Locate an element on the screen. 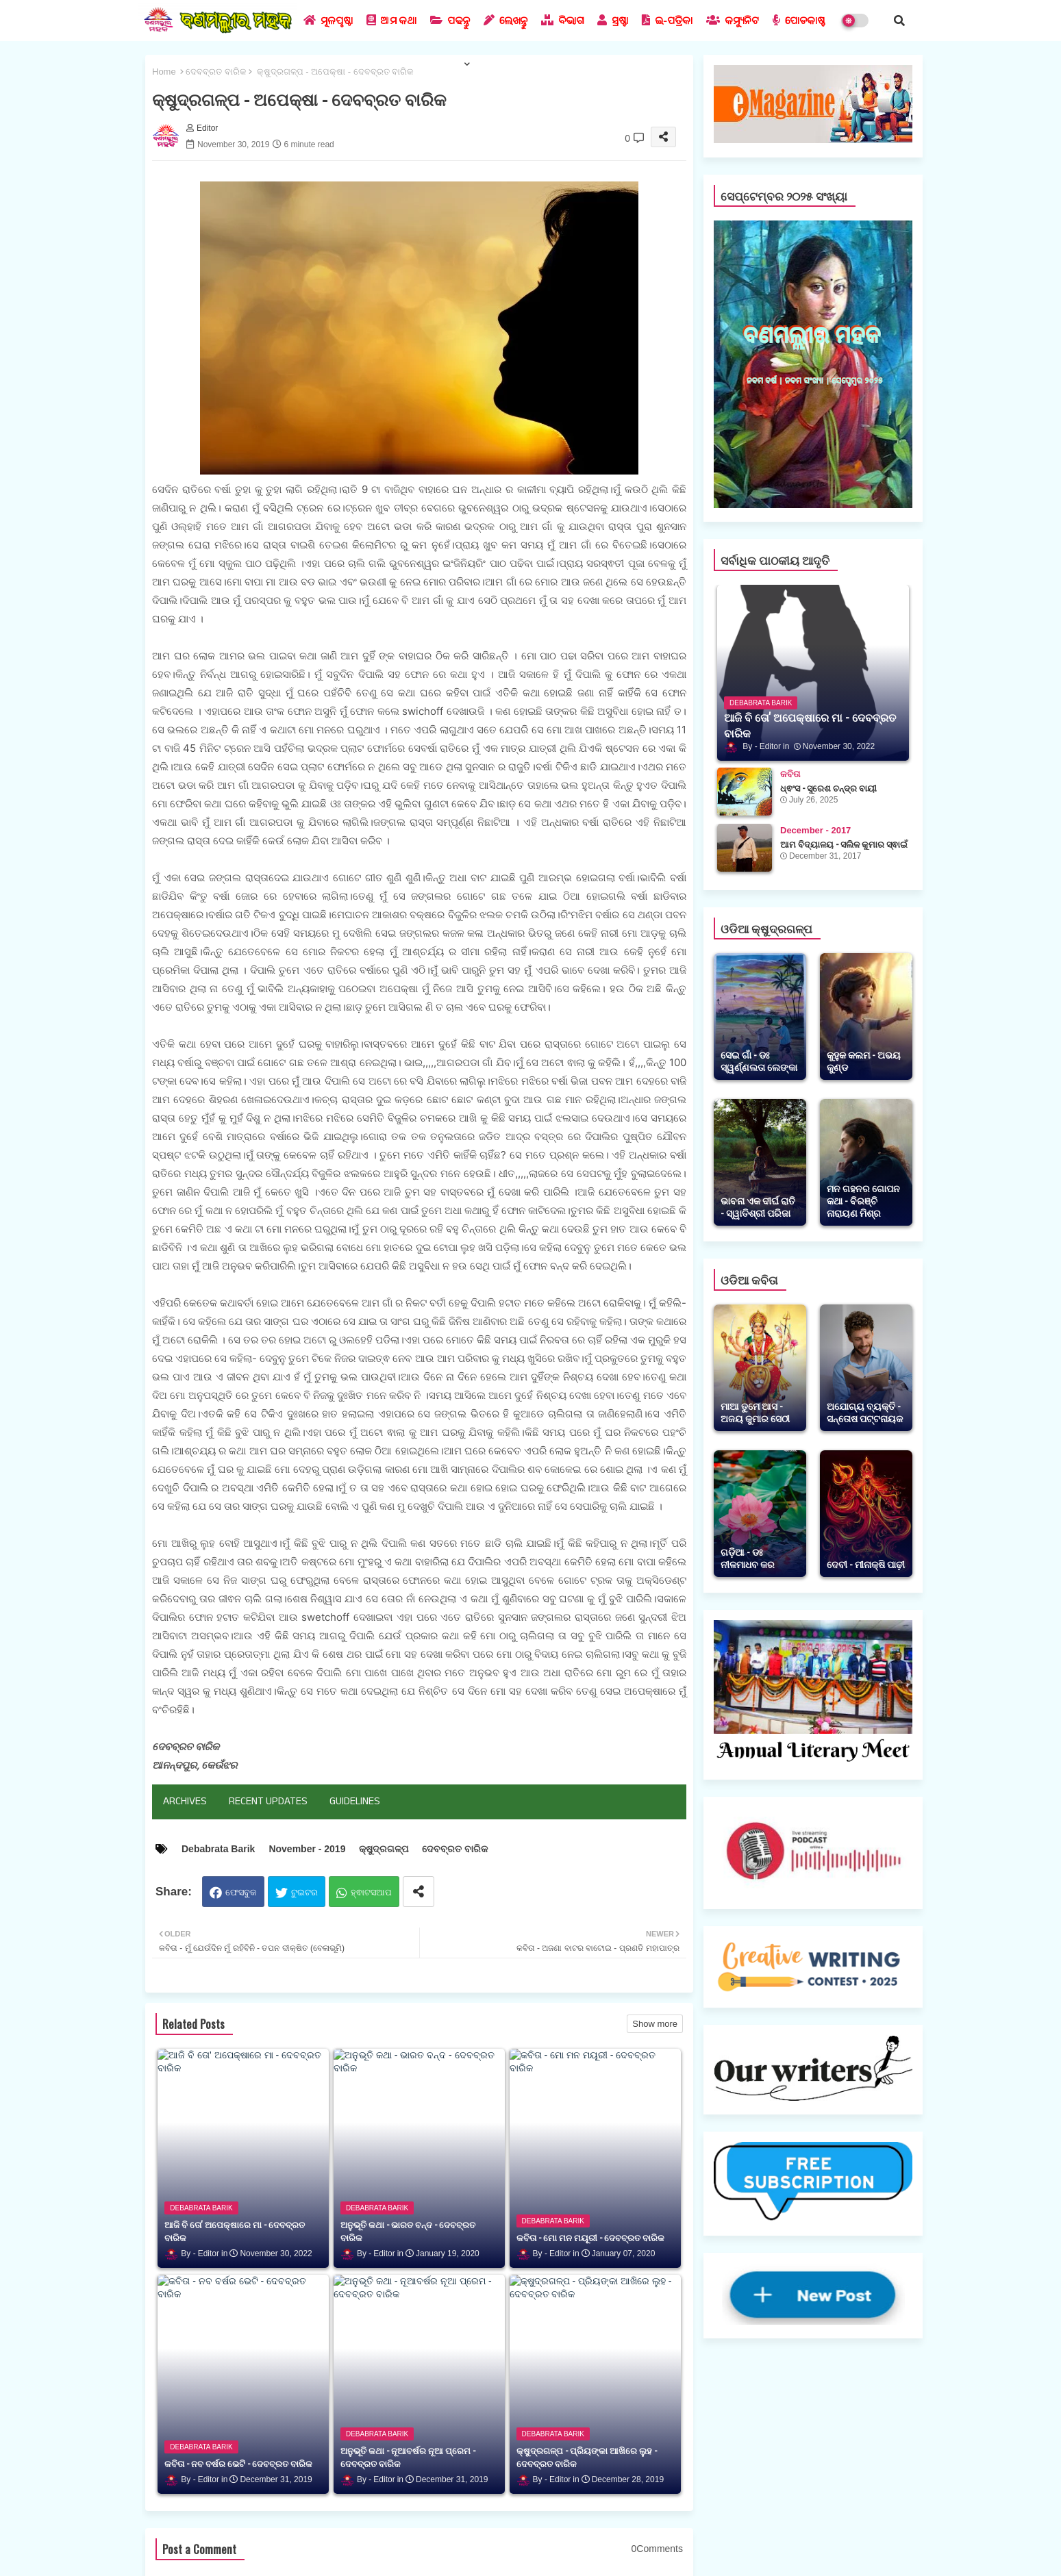 This screenshot has width=1061, height=2576. Show more is located at coordinates (654, 2024).